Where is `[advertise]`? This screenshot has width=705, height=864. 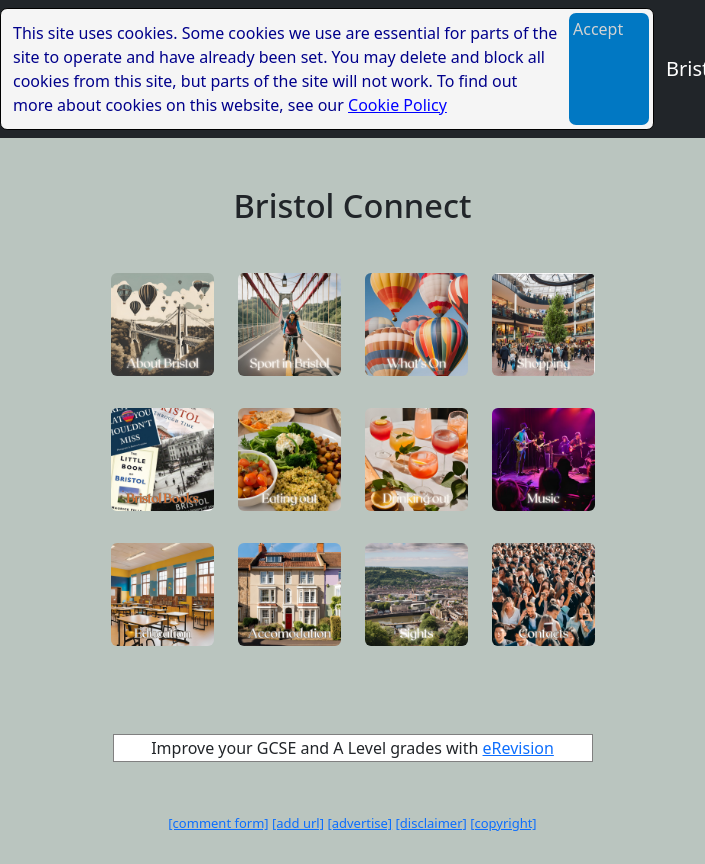 [advertise] is located at coordinates (359, 823).